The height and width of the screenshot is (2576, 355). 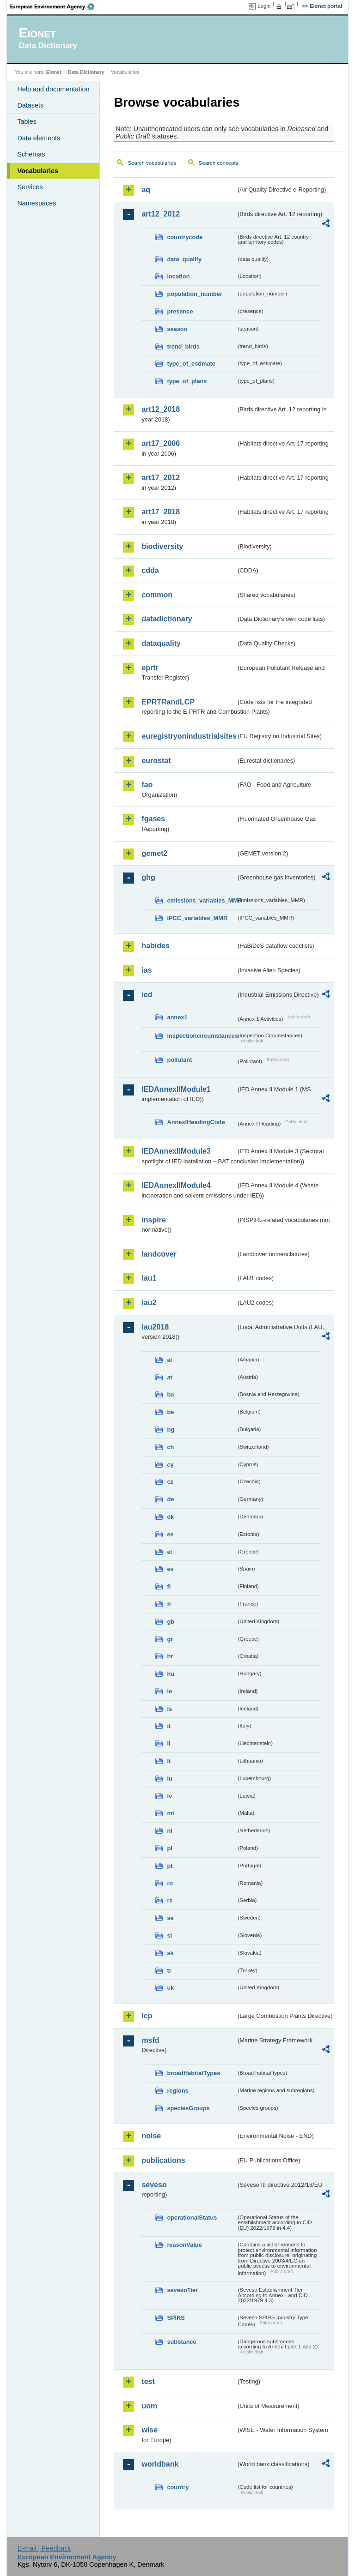 I want to click on common, so click(x=156, y=595).